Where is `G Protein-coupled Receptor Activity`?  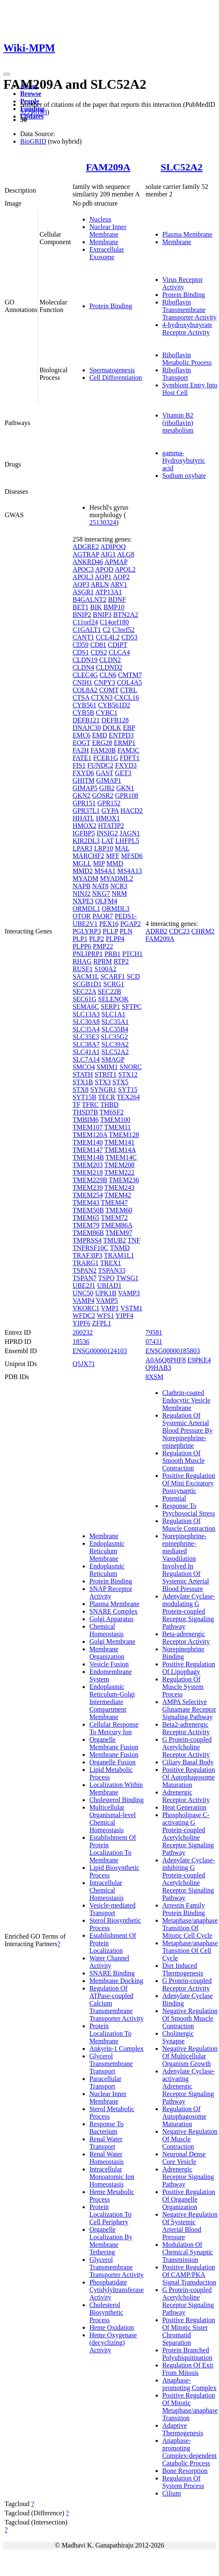
G Protein-coupled Receptor Activity is located at coordinates (187, 1984).